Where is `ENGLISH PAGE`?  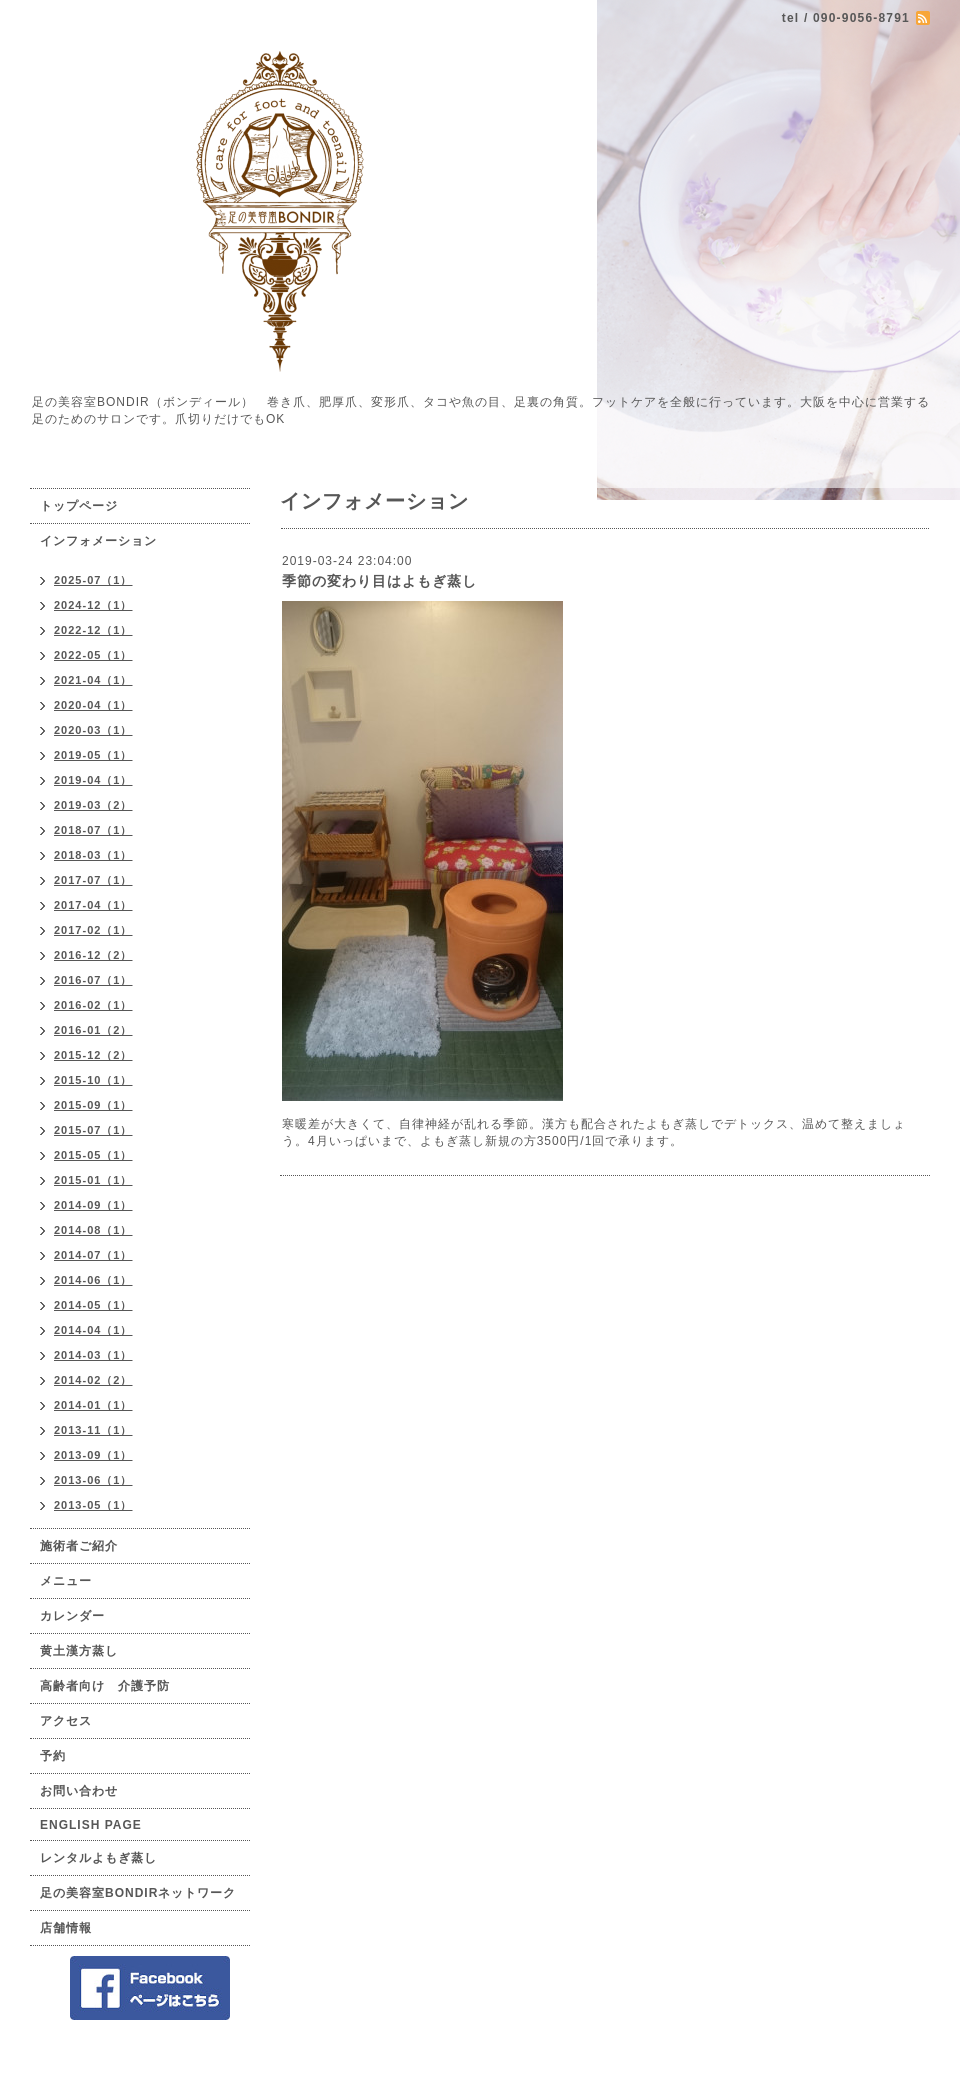 ENGLISH PAGE is located at coordinates (91, 1825).